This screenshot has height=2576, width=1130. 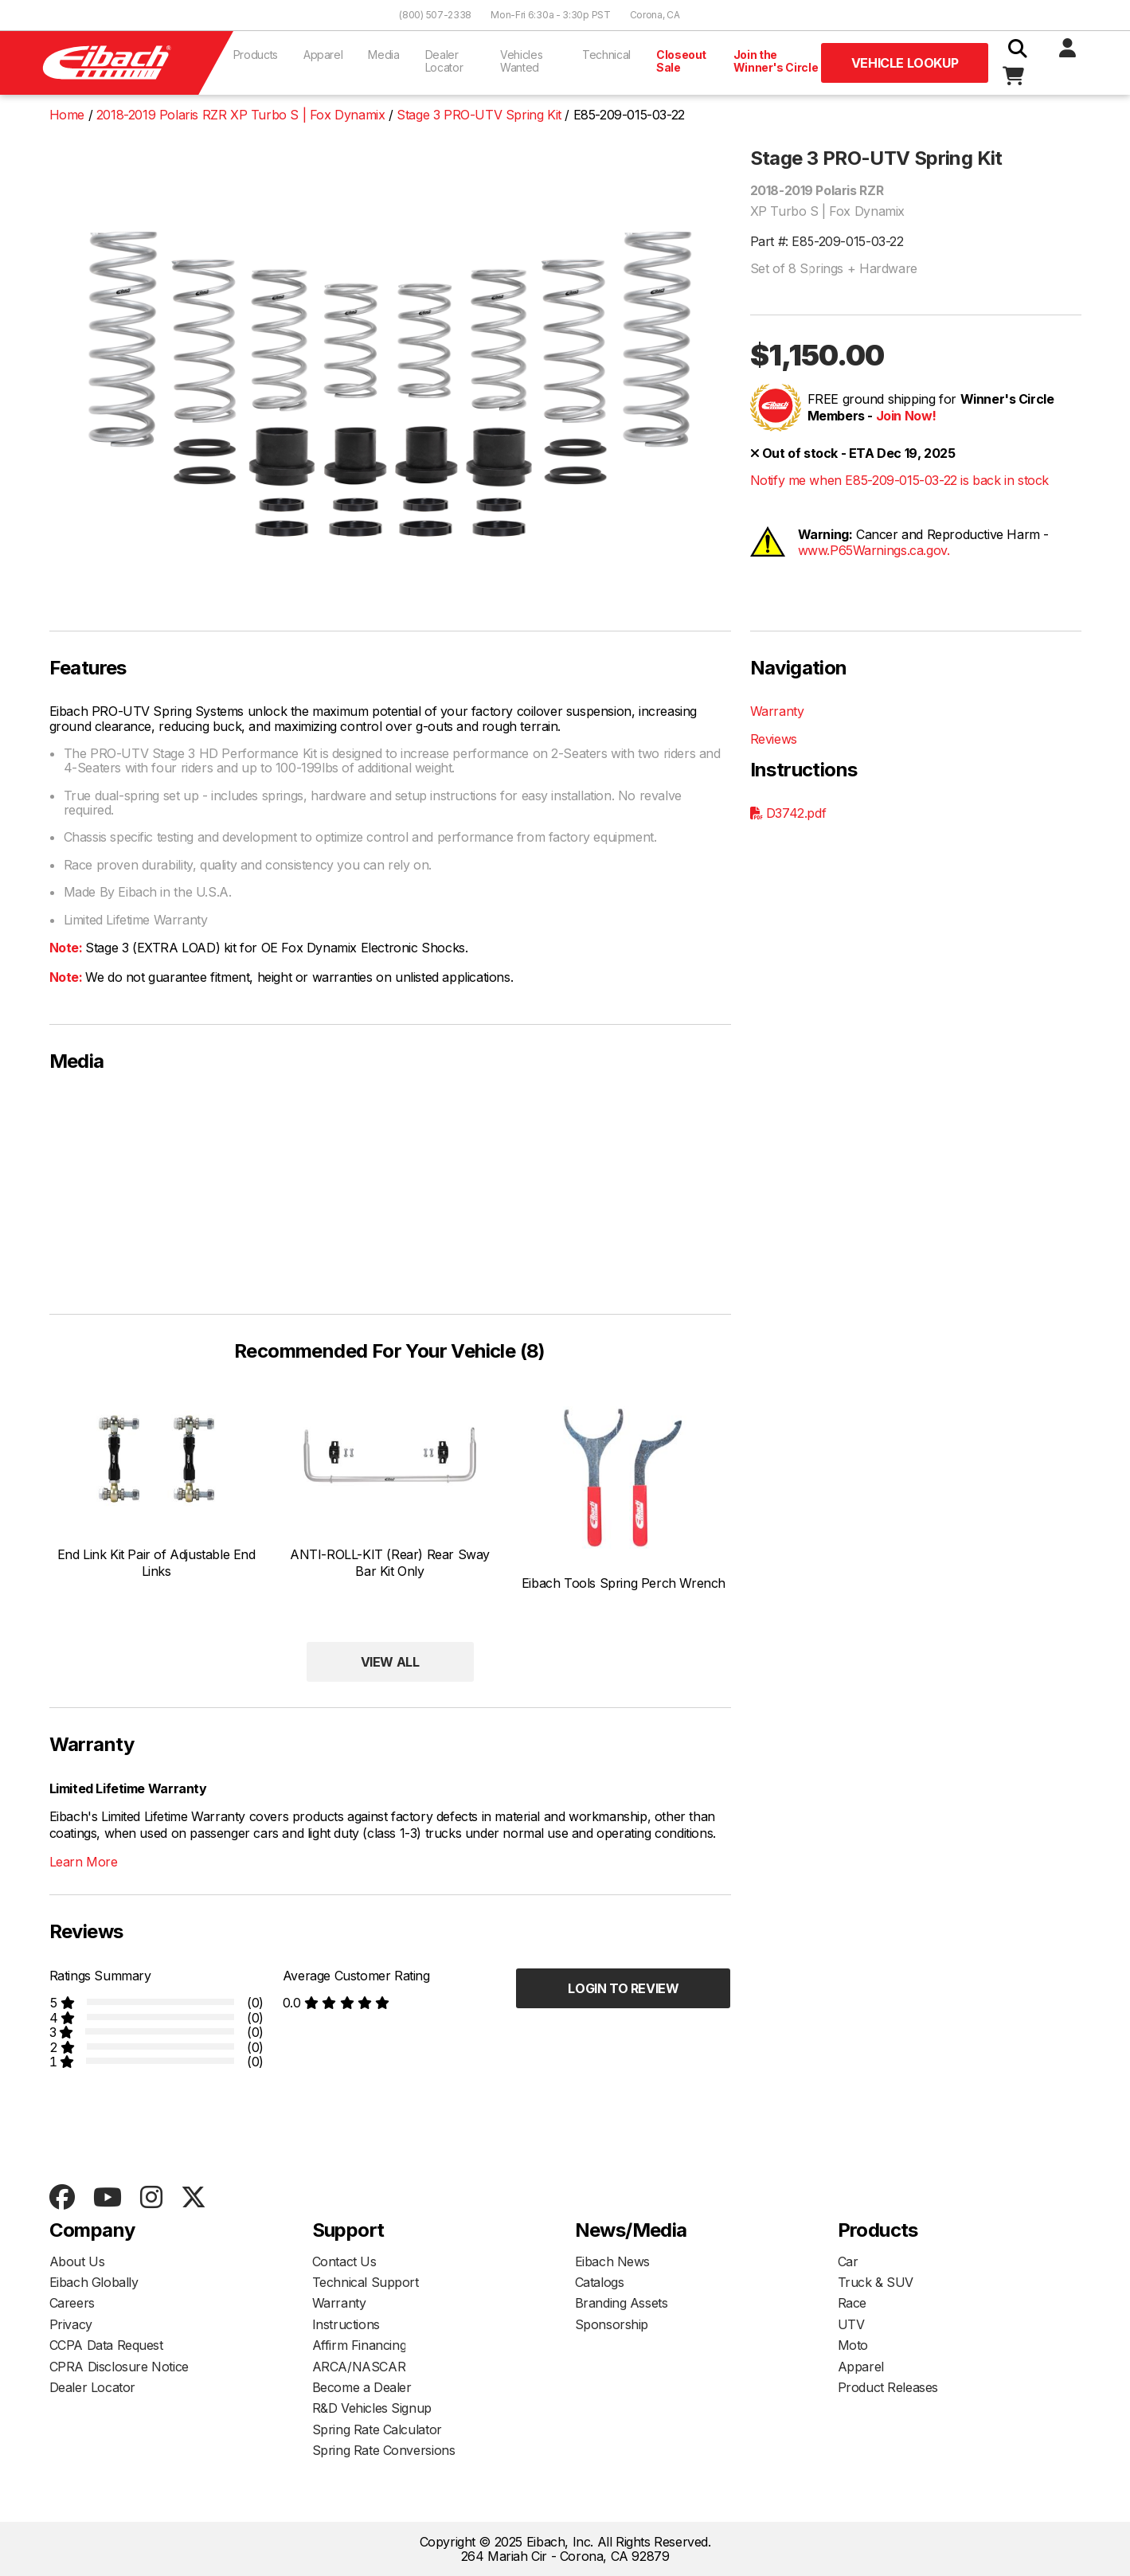 I want to click on Technical Support, so click(x=365, y=2282).